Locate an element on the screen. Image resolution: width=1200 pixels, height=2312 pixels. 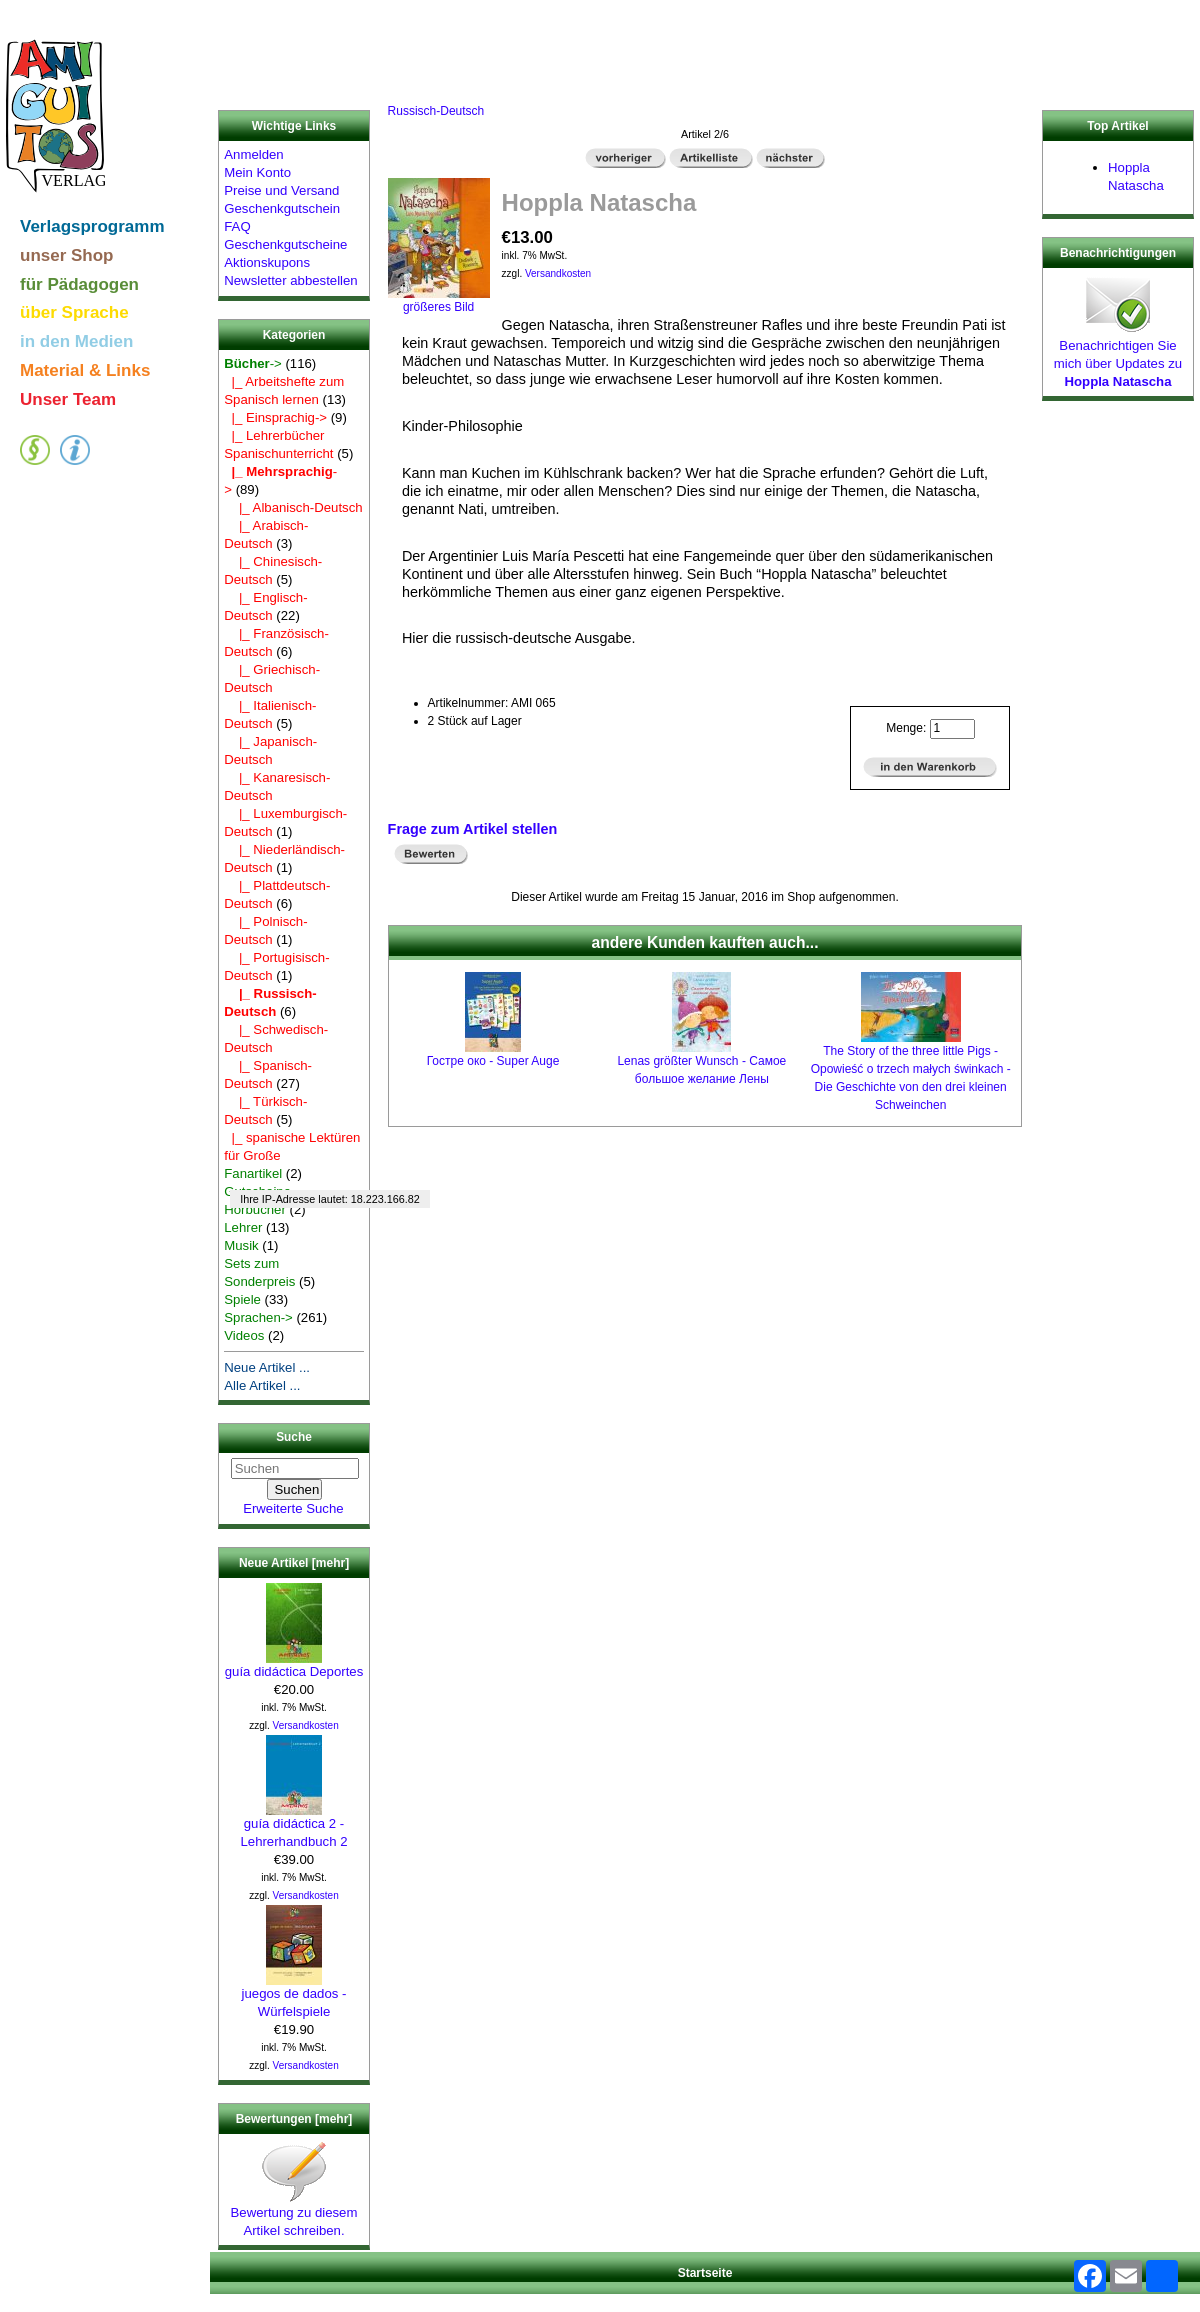
Anmelden is located at coordinates (253, 154).